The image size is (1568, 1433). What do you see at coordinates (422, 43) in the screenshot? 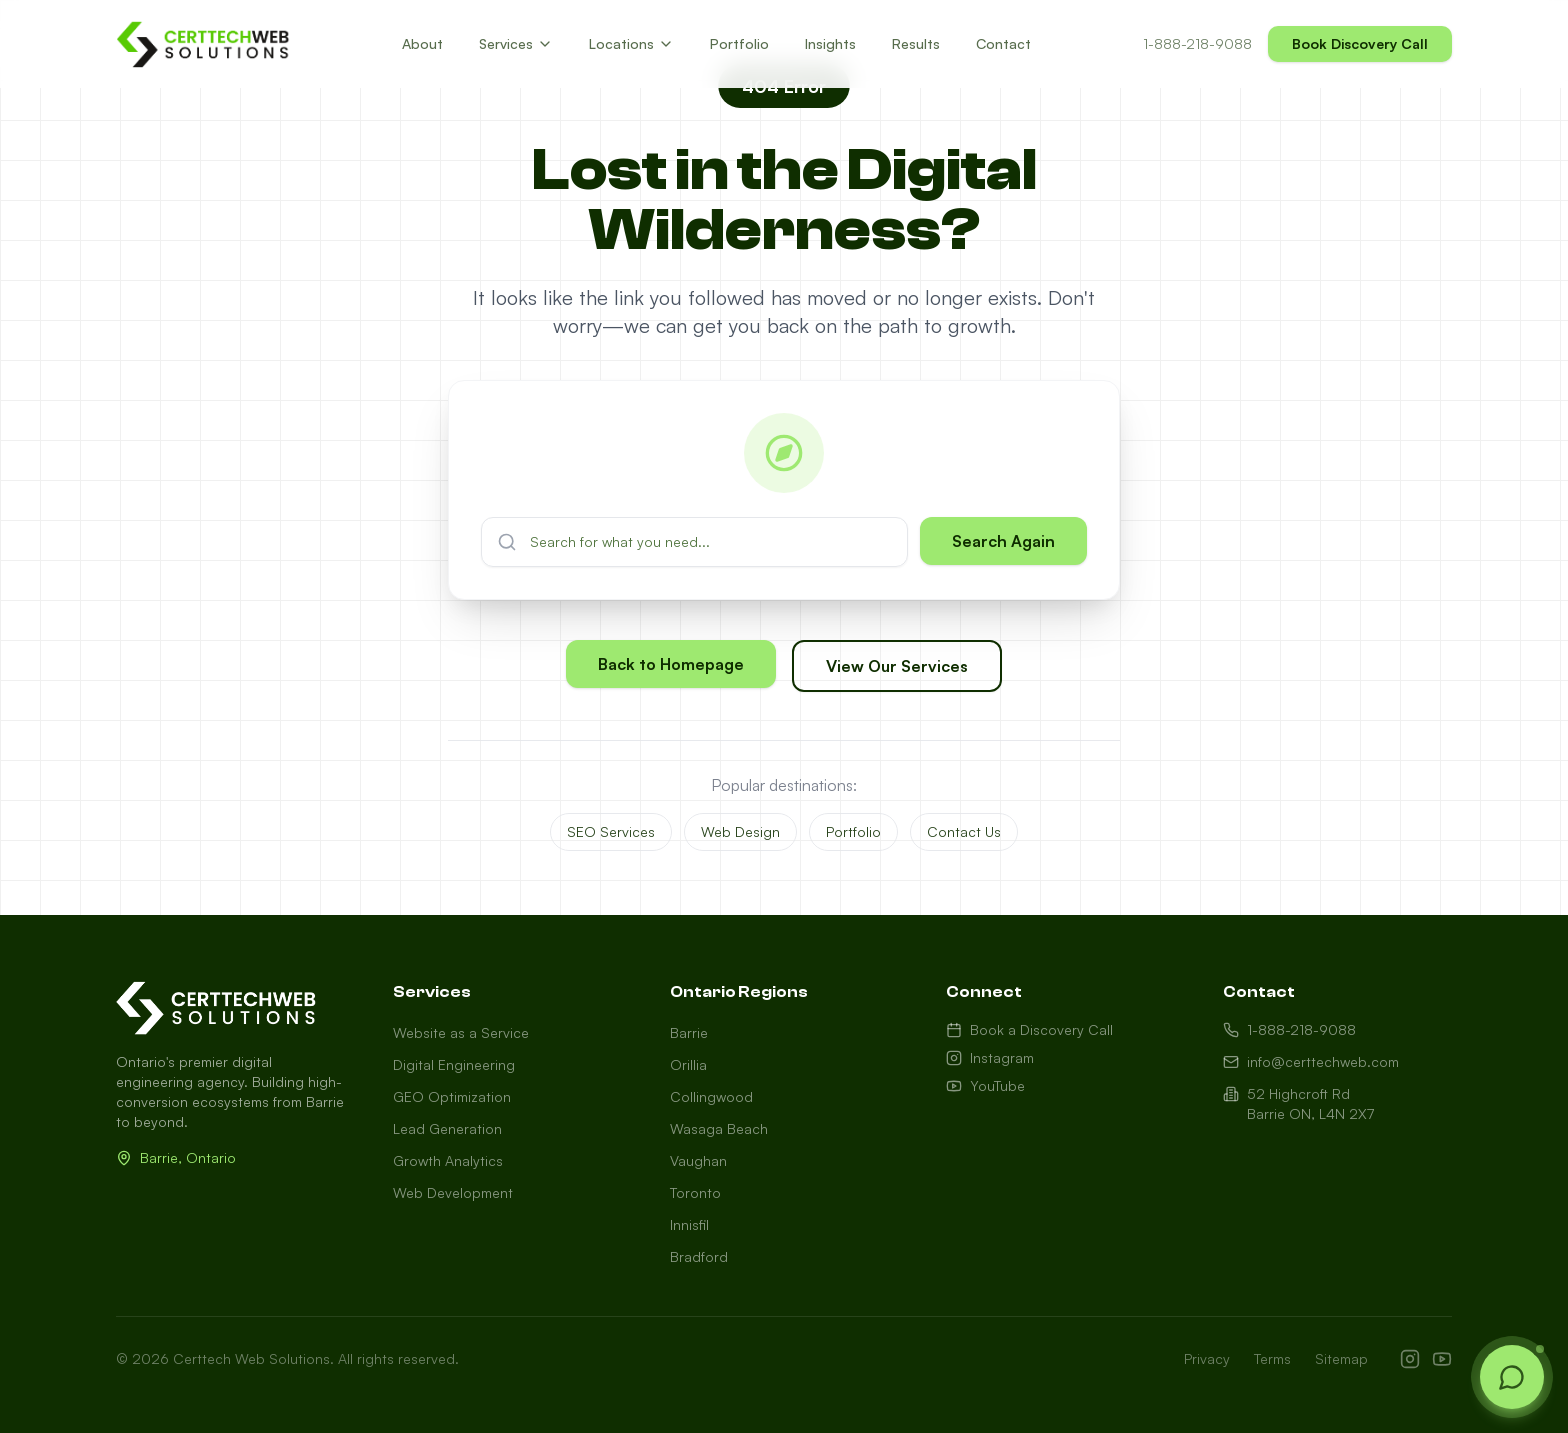
I see `About` at bounding box center [422, 43].